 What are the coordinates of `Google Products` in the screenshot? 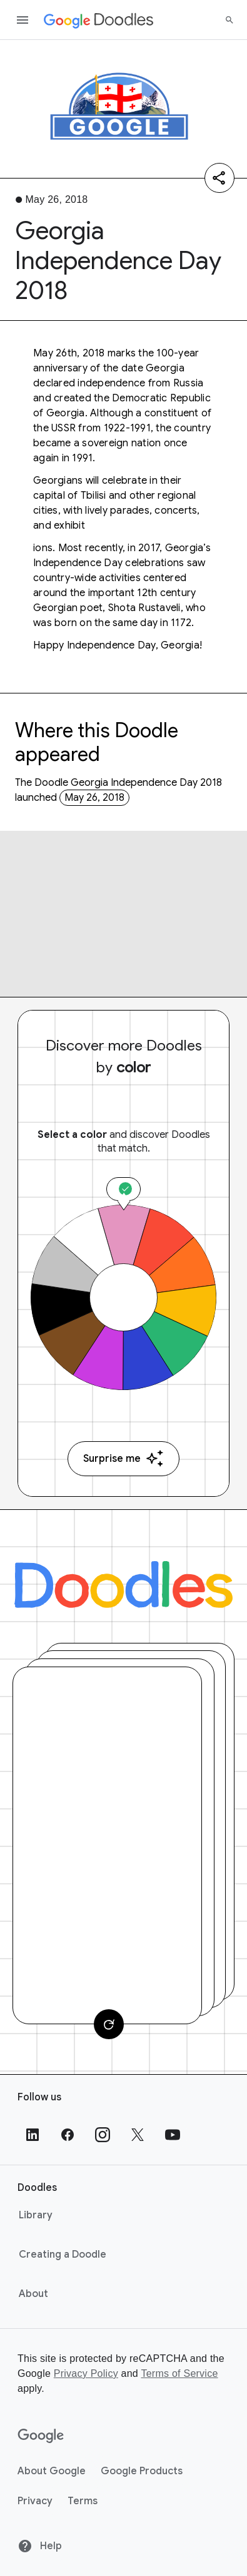 It's located at (142, 2471).